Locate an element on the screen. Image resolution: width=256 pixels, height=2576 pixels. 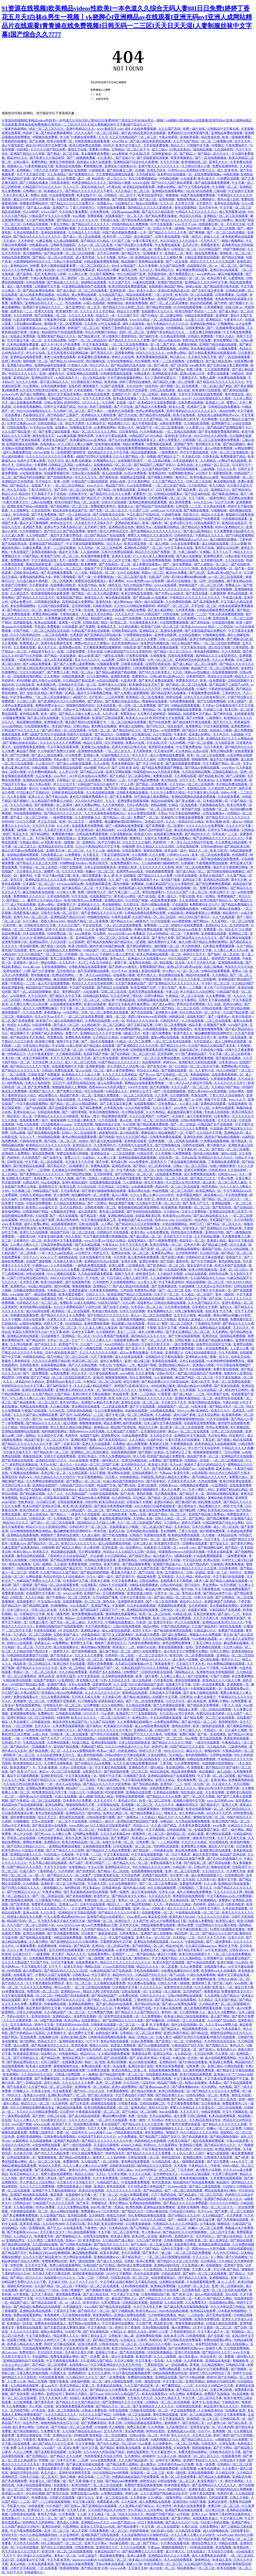
久草视频播放 is located at coordinates (214, 307).